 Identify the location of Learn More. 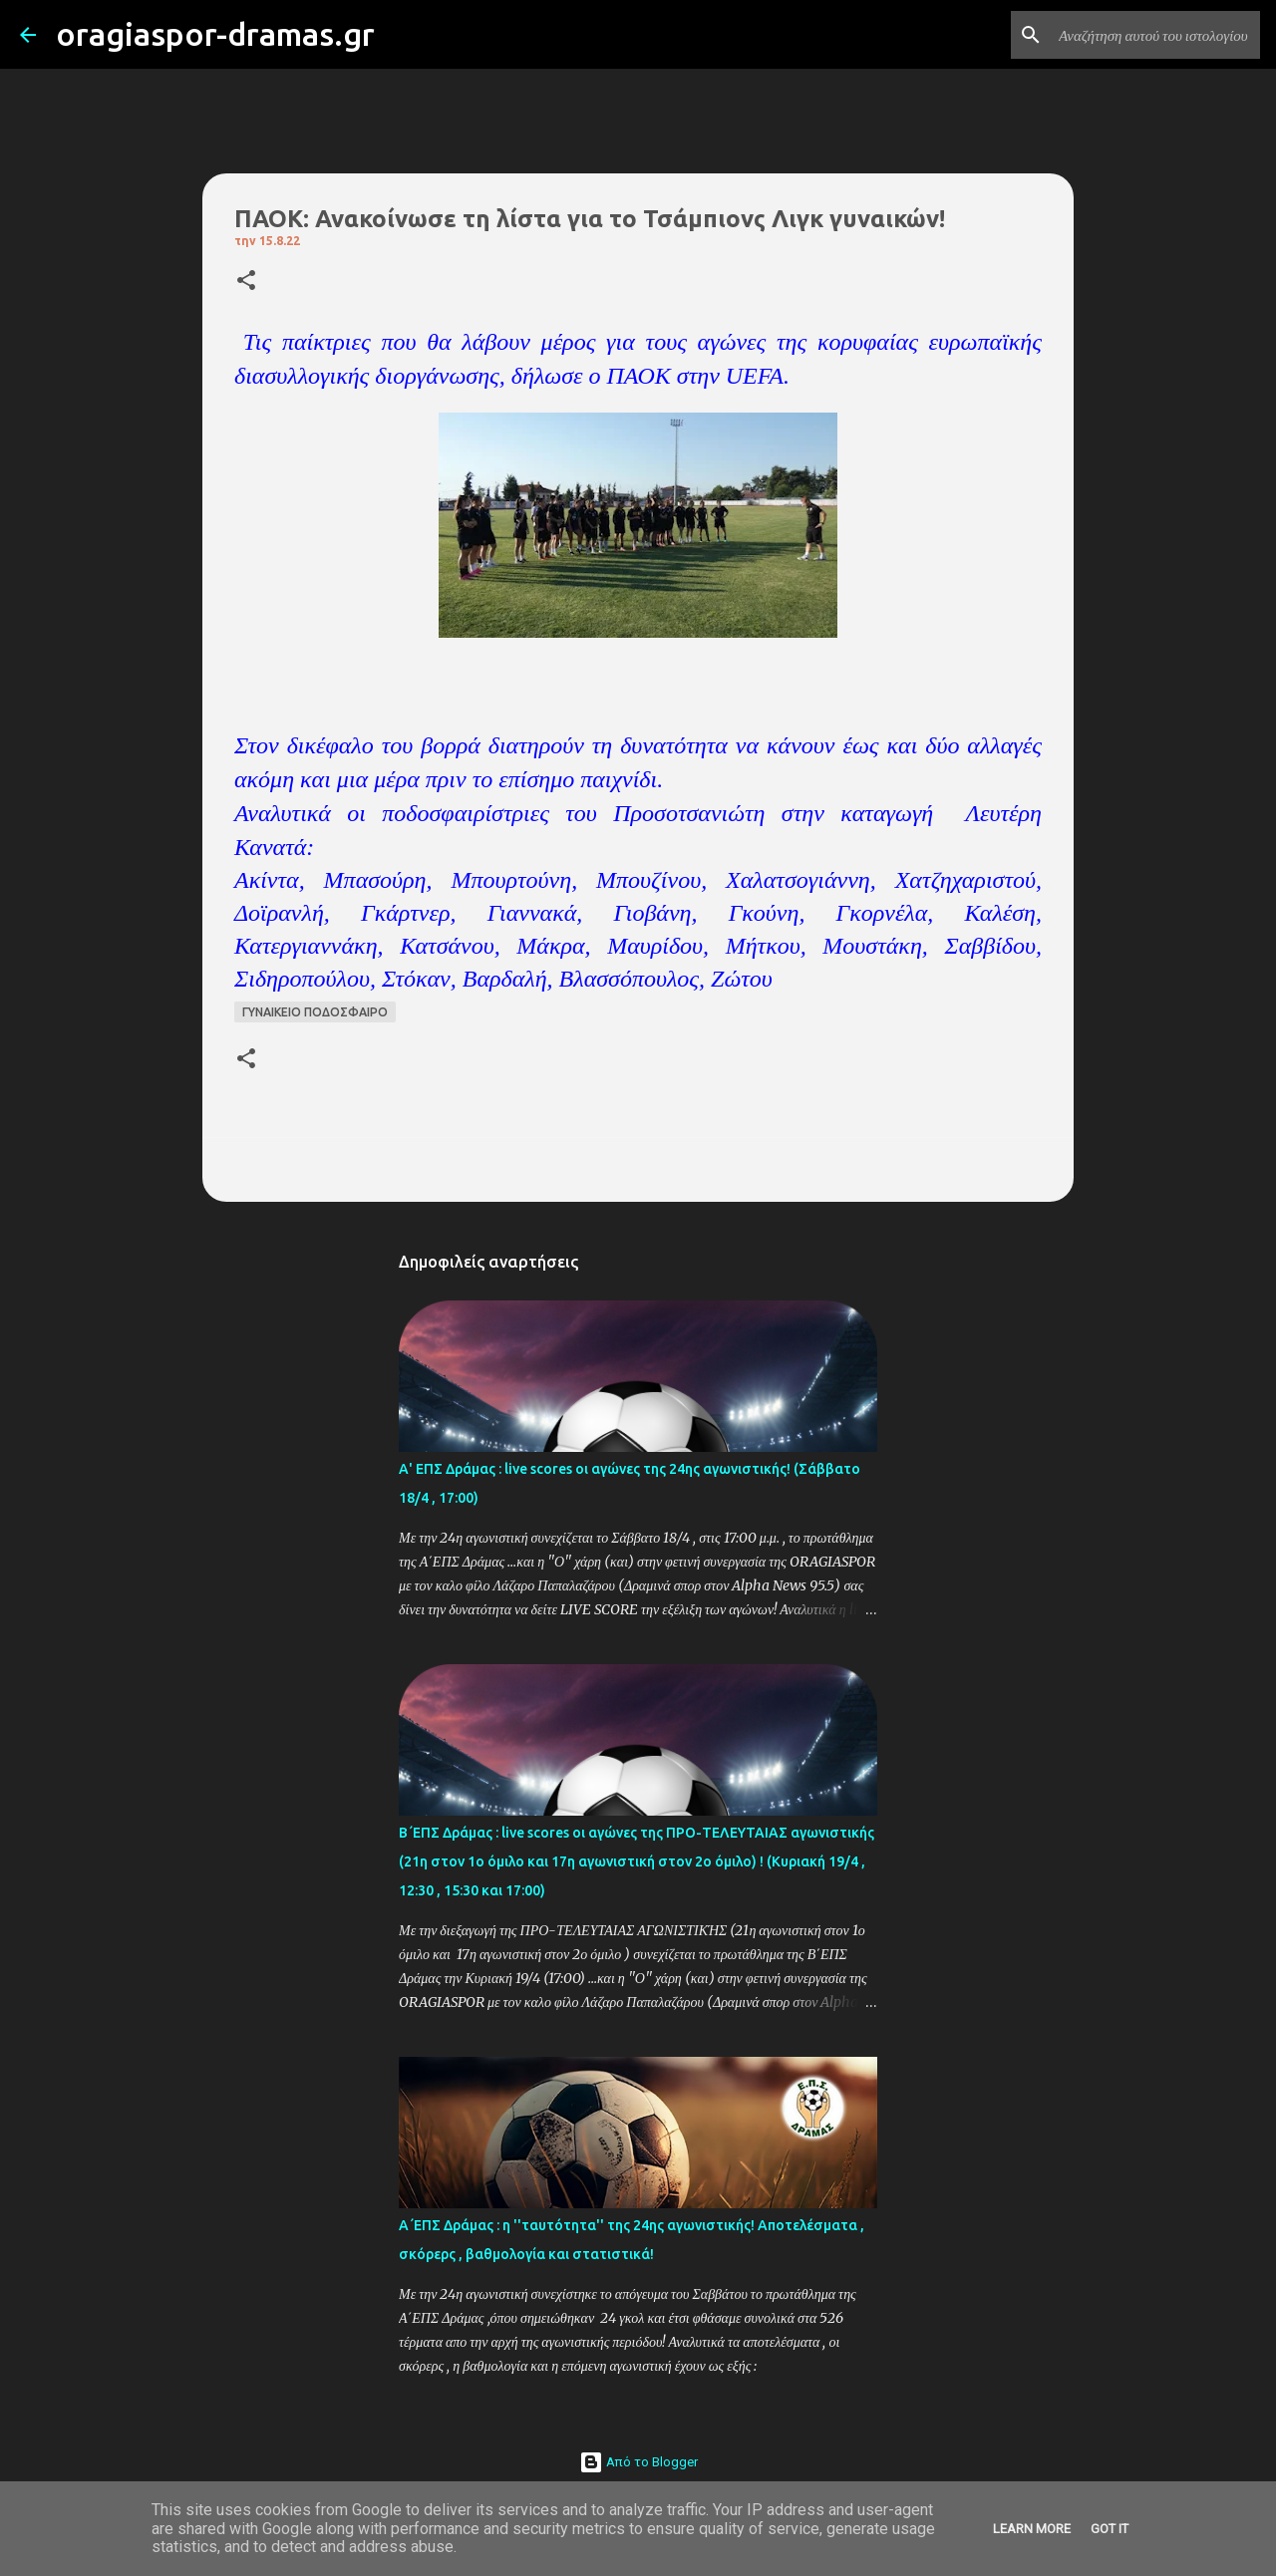
(1032, 2528).